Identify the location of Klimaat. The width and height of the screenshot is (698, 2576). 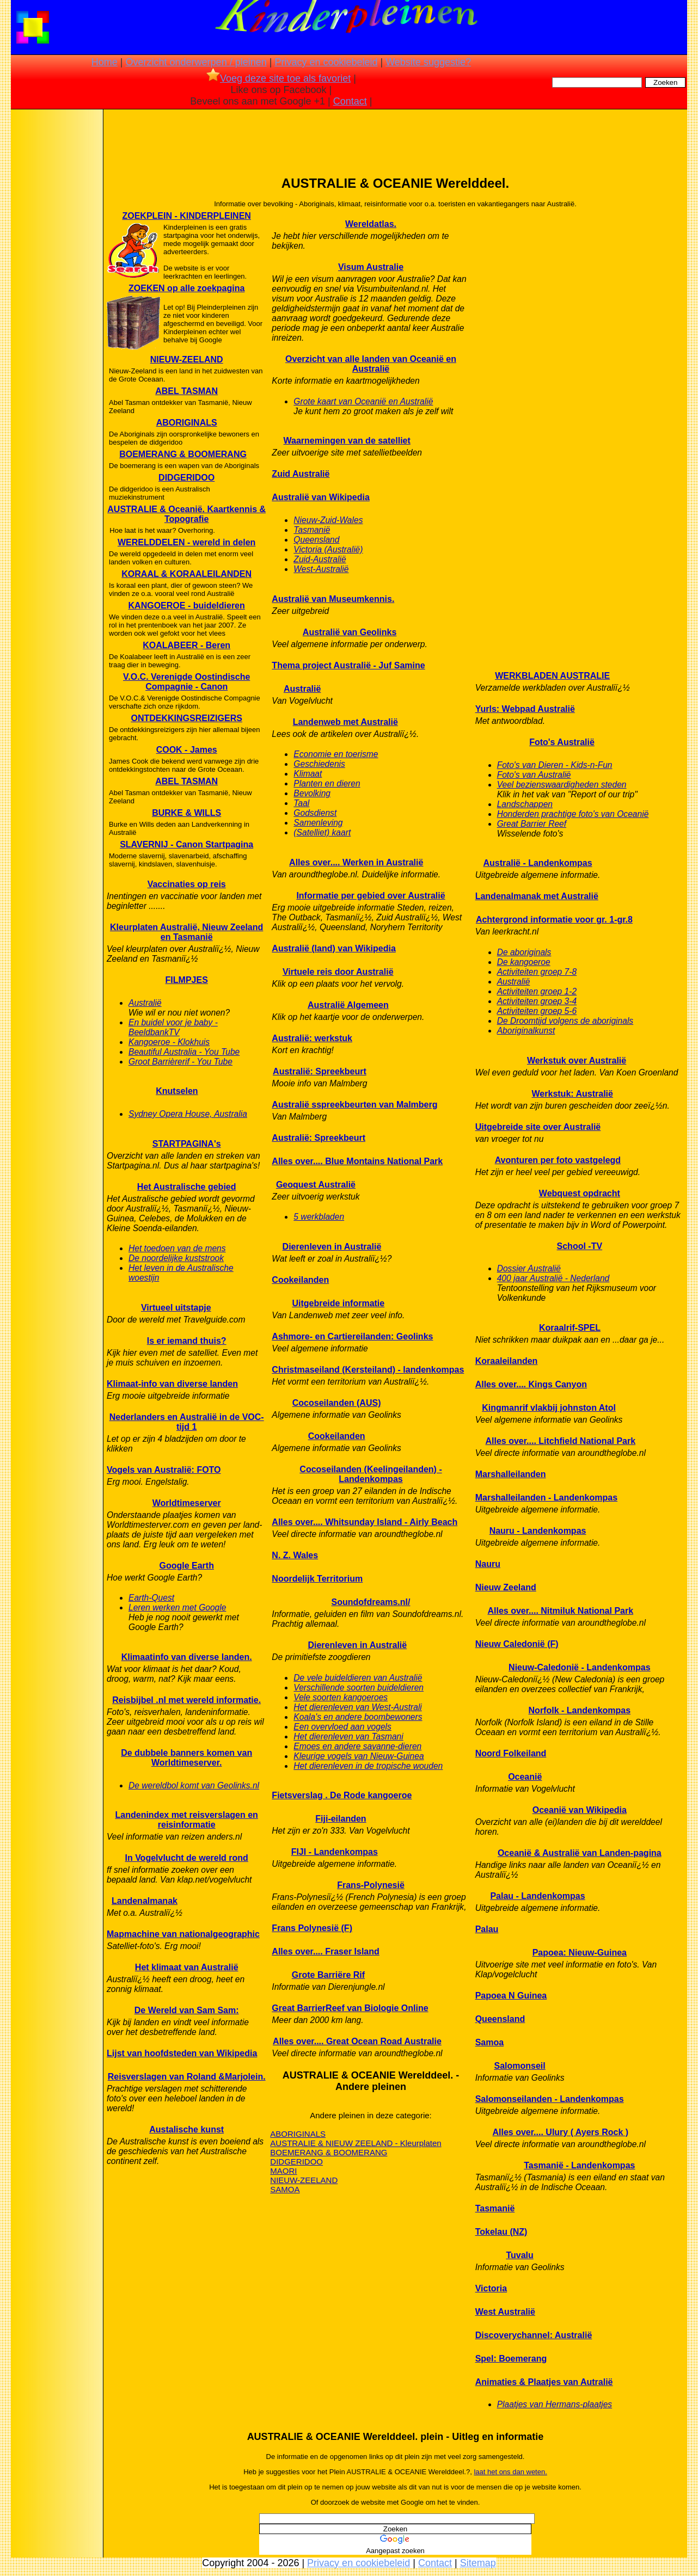
(307, 773).